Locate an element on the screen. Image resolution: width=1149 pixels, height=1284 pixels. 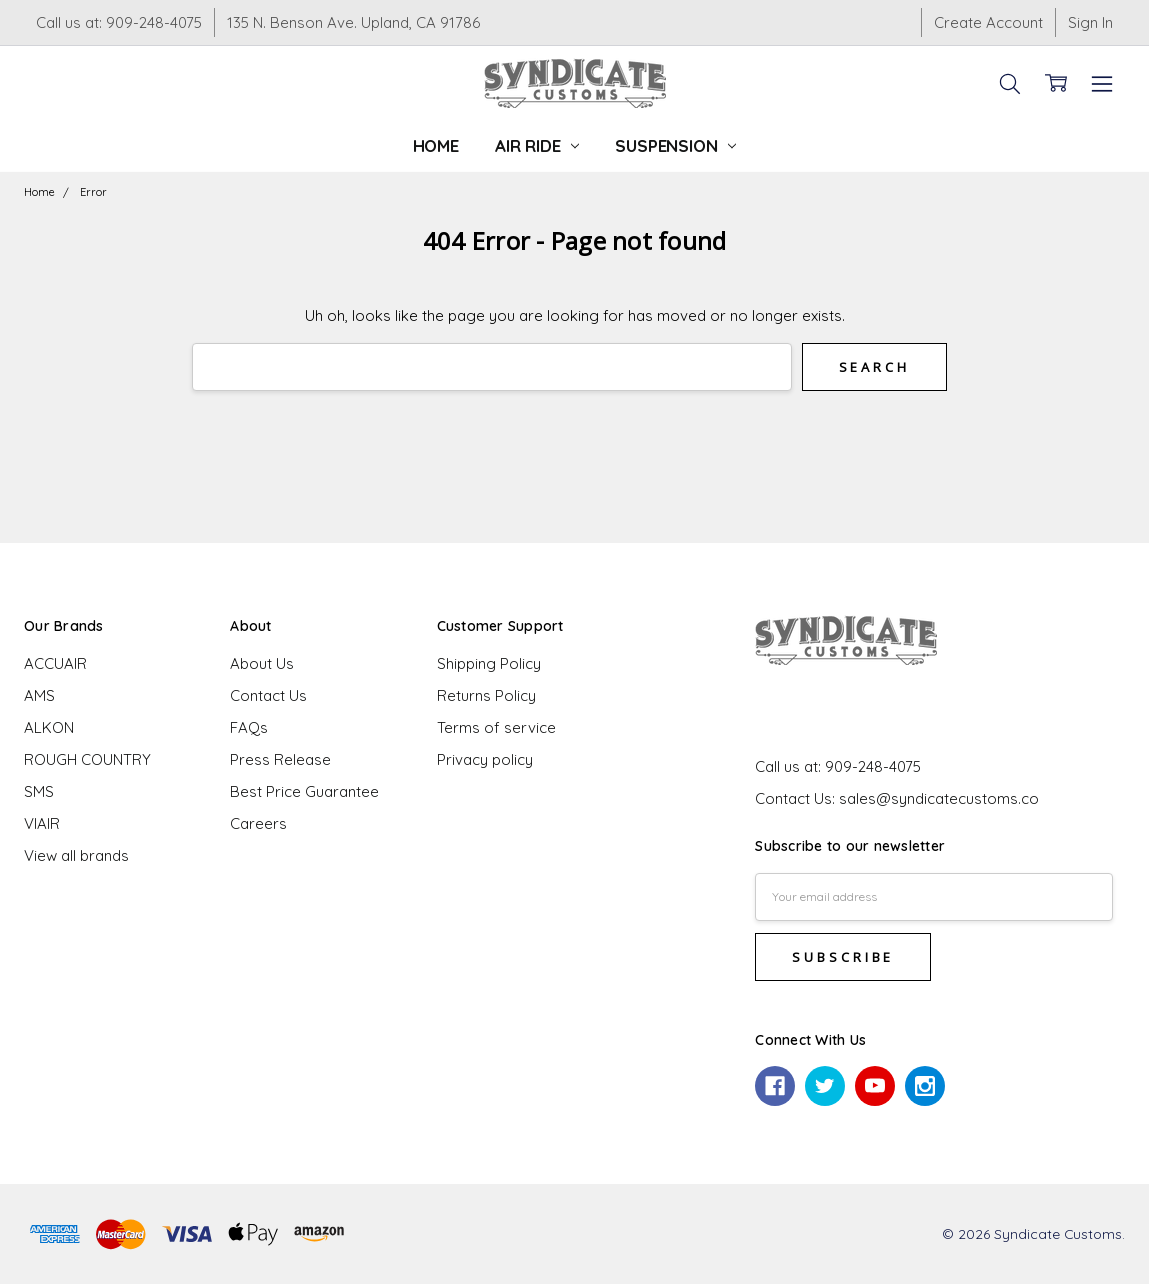
Best Price Guarantee is located at coordinates (304, 791).